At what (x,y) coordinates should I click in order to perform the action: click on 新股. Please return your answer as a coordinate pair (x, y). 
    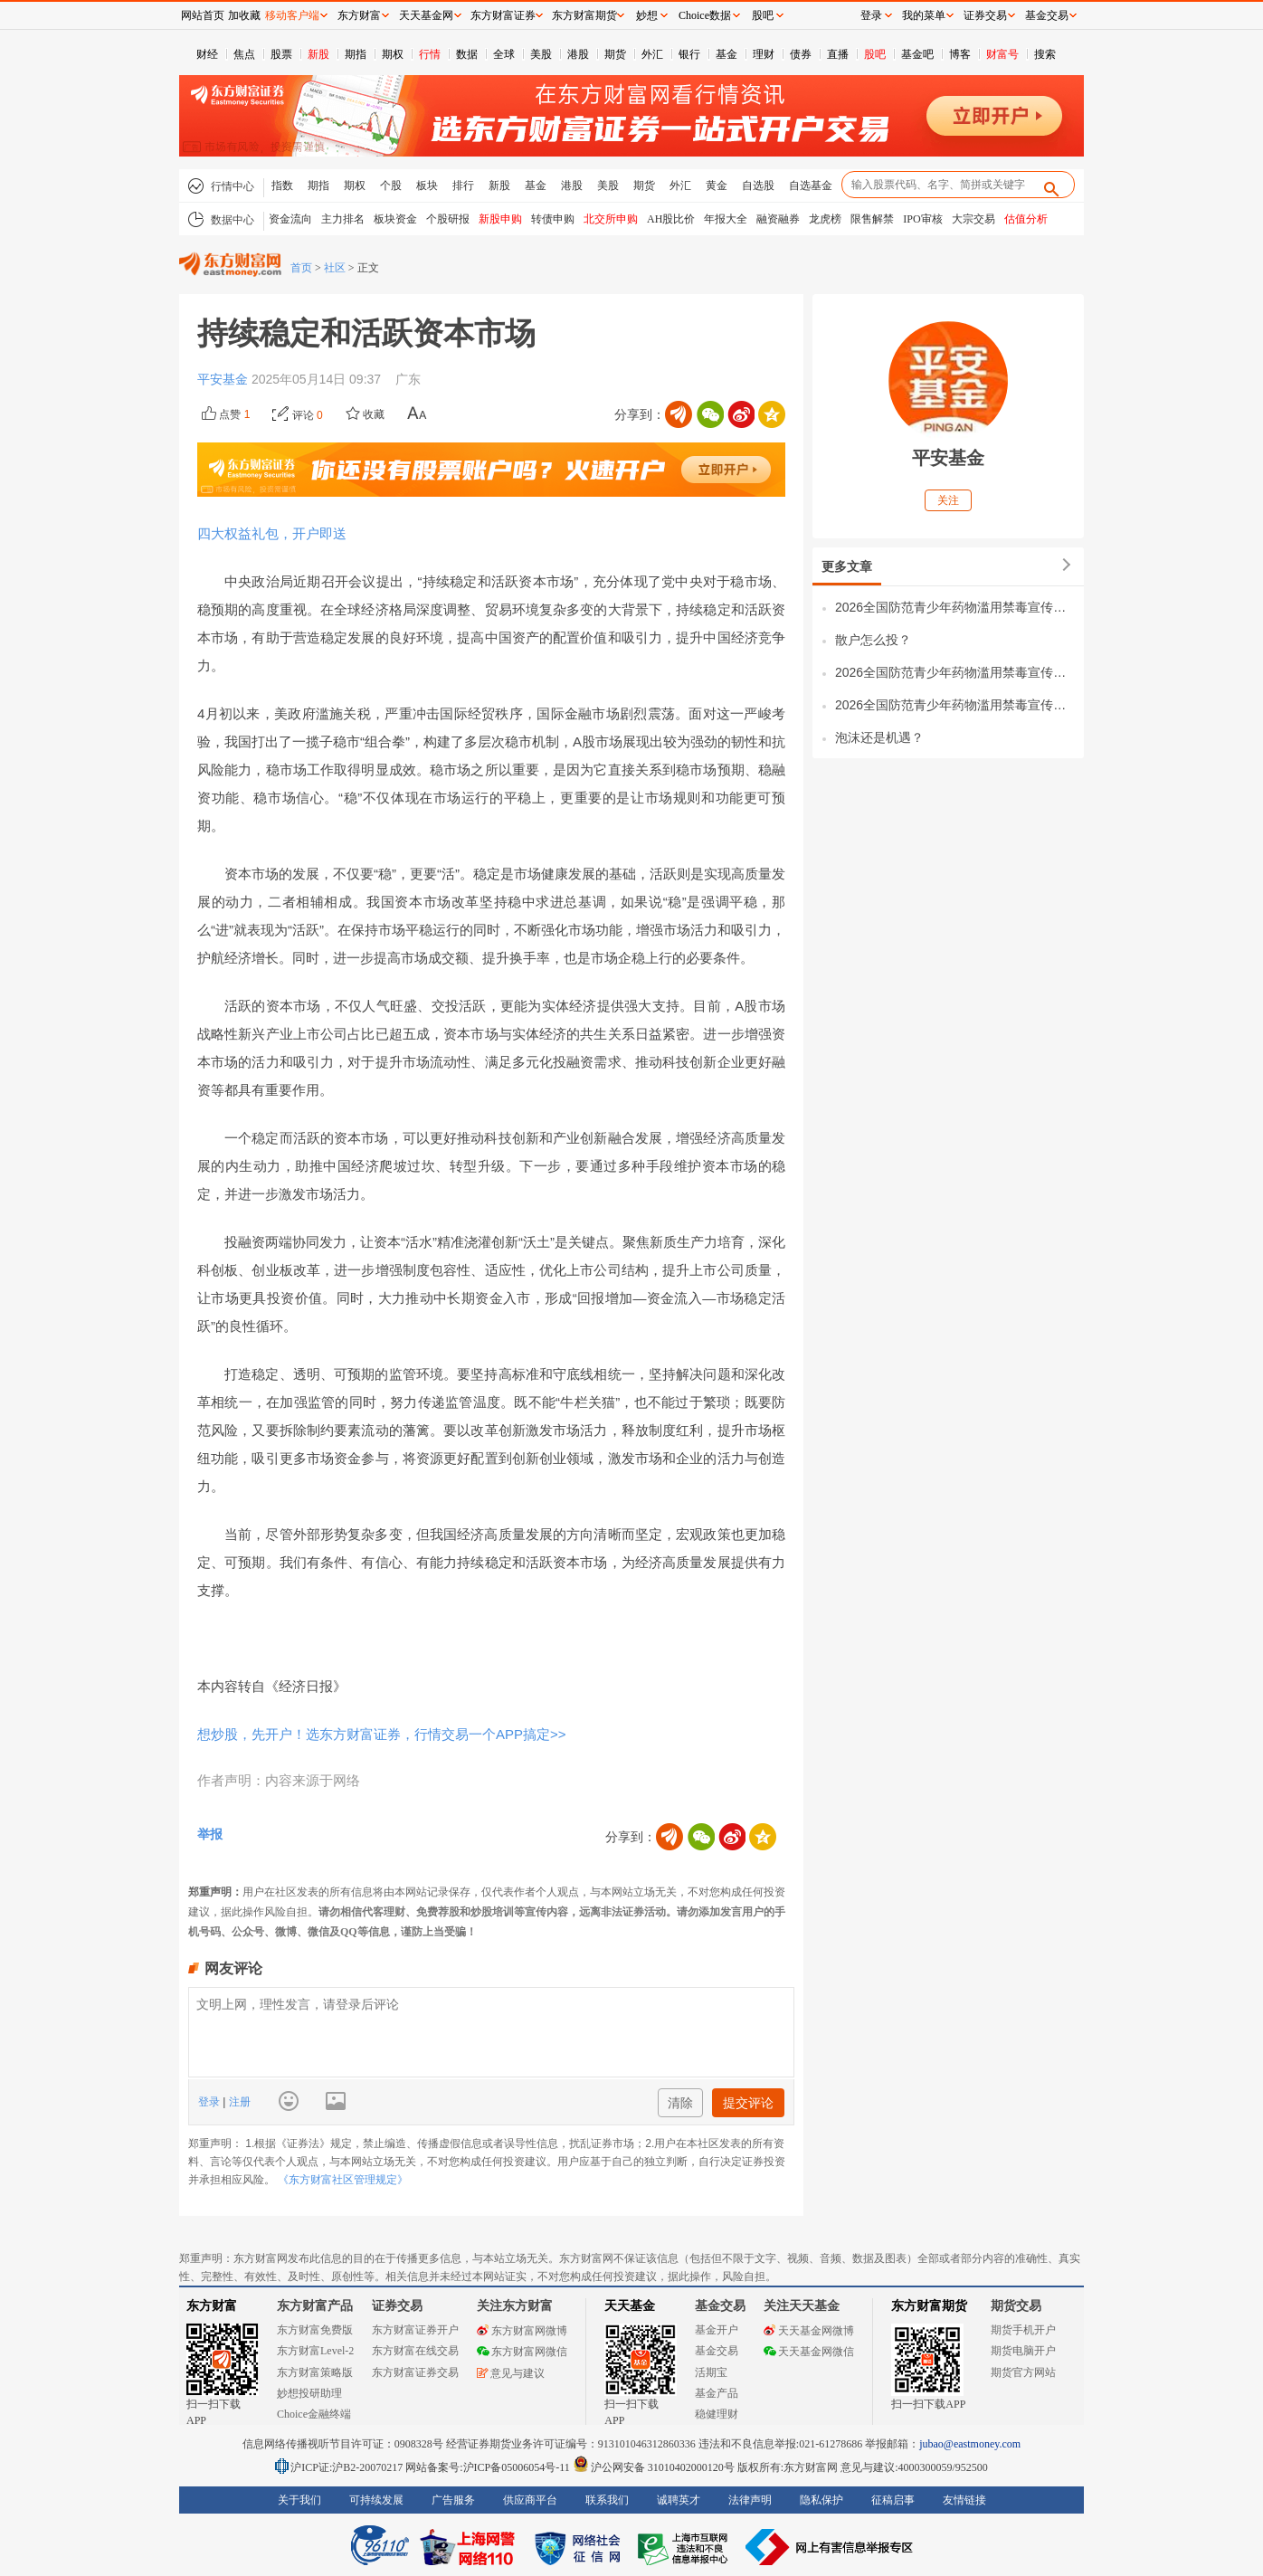
    Looking at the image, I should click on (318, 54).